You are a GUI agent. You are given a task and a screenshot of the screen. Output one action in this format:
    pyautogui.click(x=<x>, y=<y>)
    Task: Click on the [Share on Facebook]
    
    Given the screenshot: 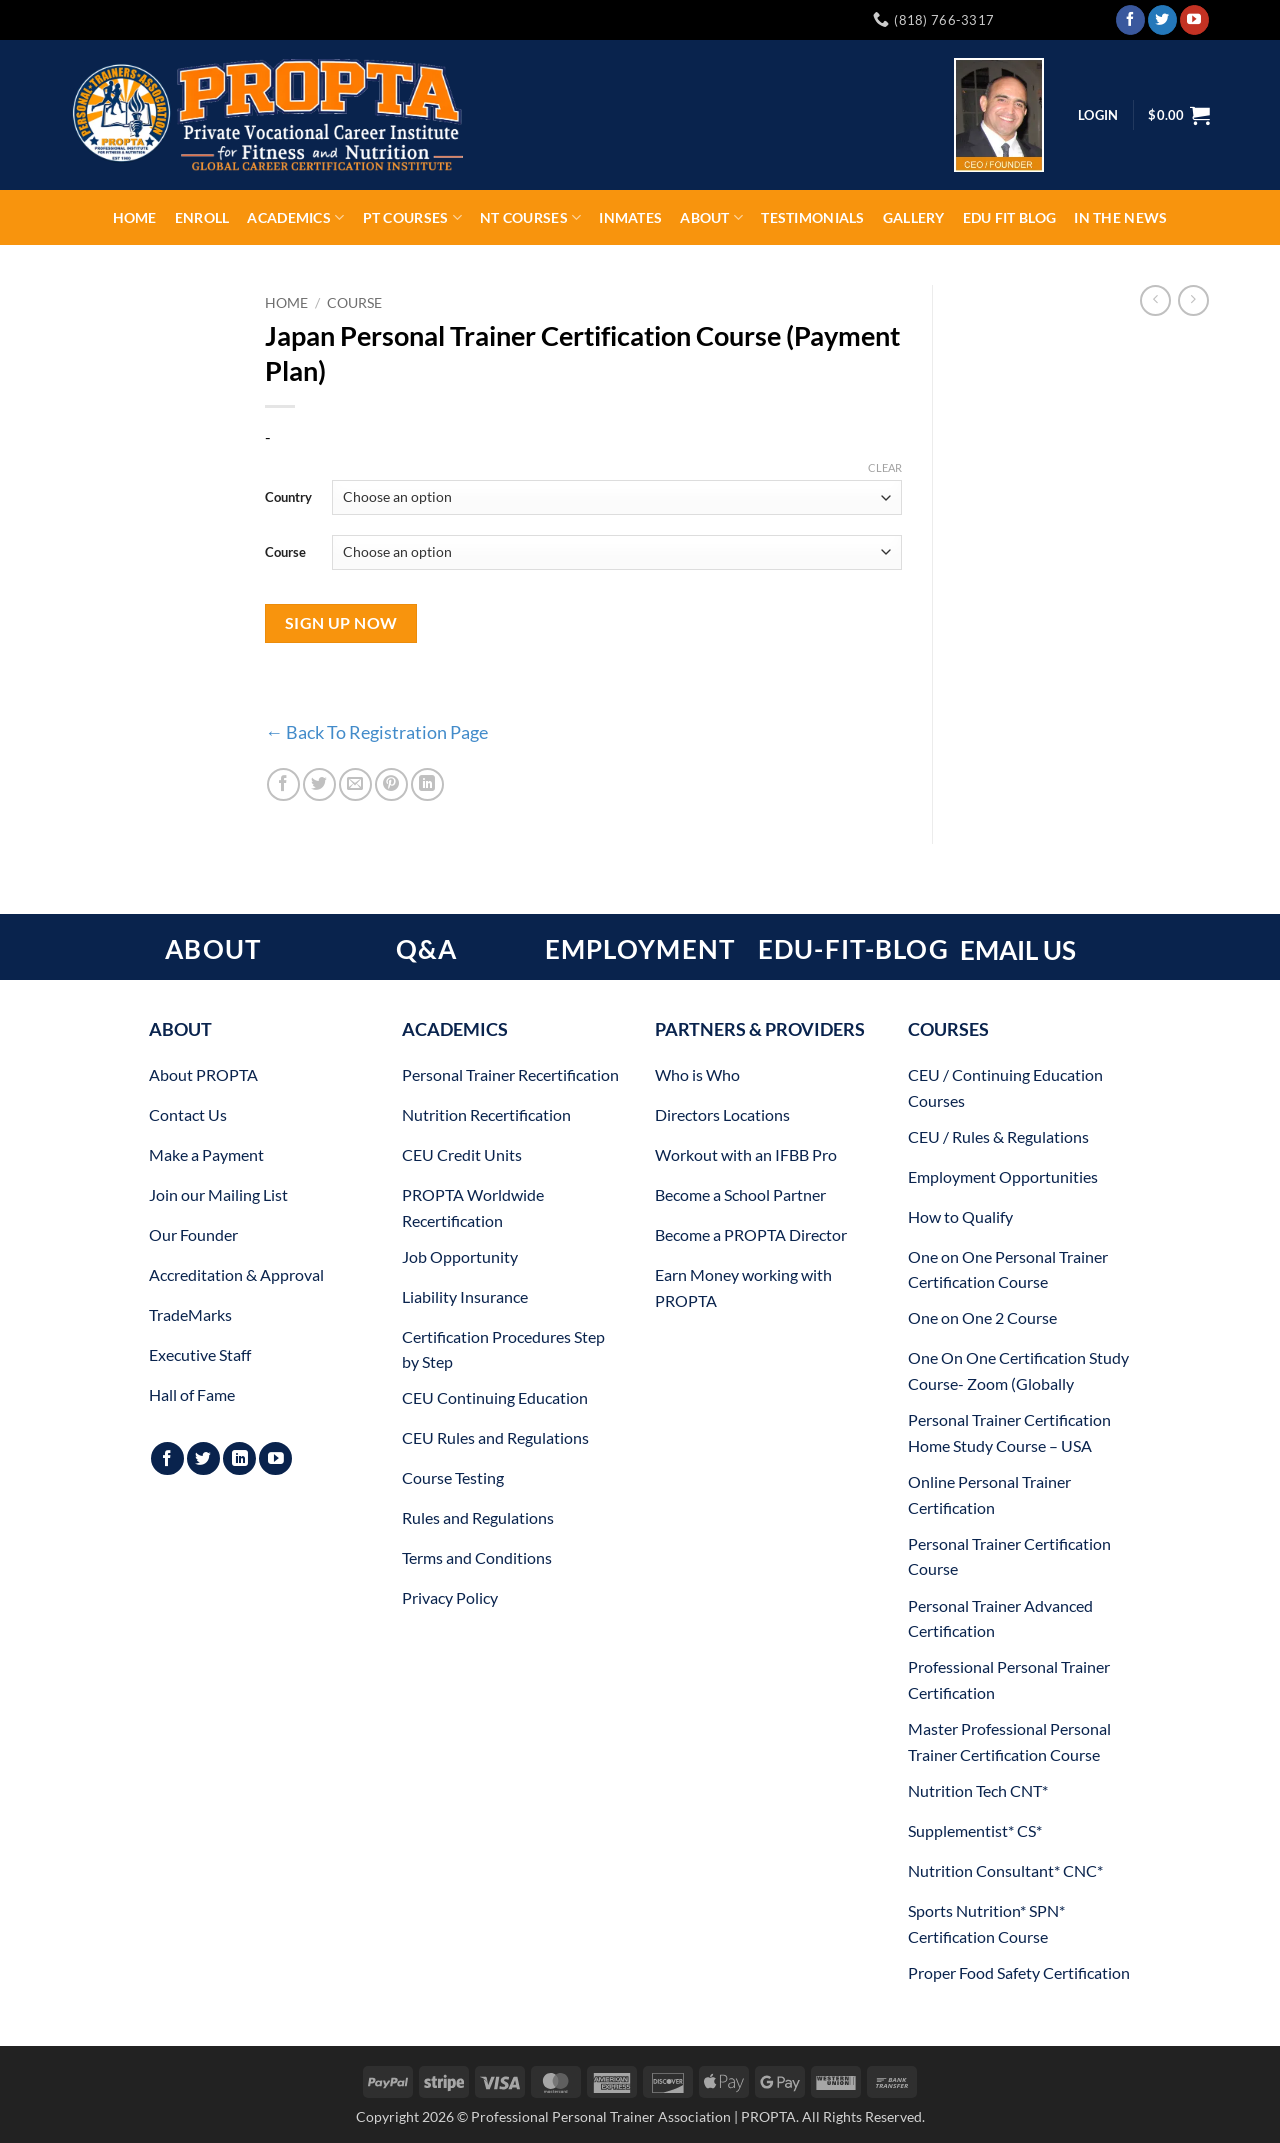 What is the action you would take?
    pyautogui.click(x=283, y=784)
    